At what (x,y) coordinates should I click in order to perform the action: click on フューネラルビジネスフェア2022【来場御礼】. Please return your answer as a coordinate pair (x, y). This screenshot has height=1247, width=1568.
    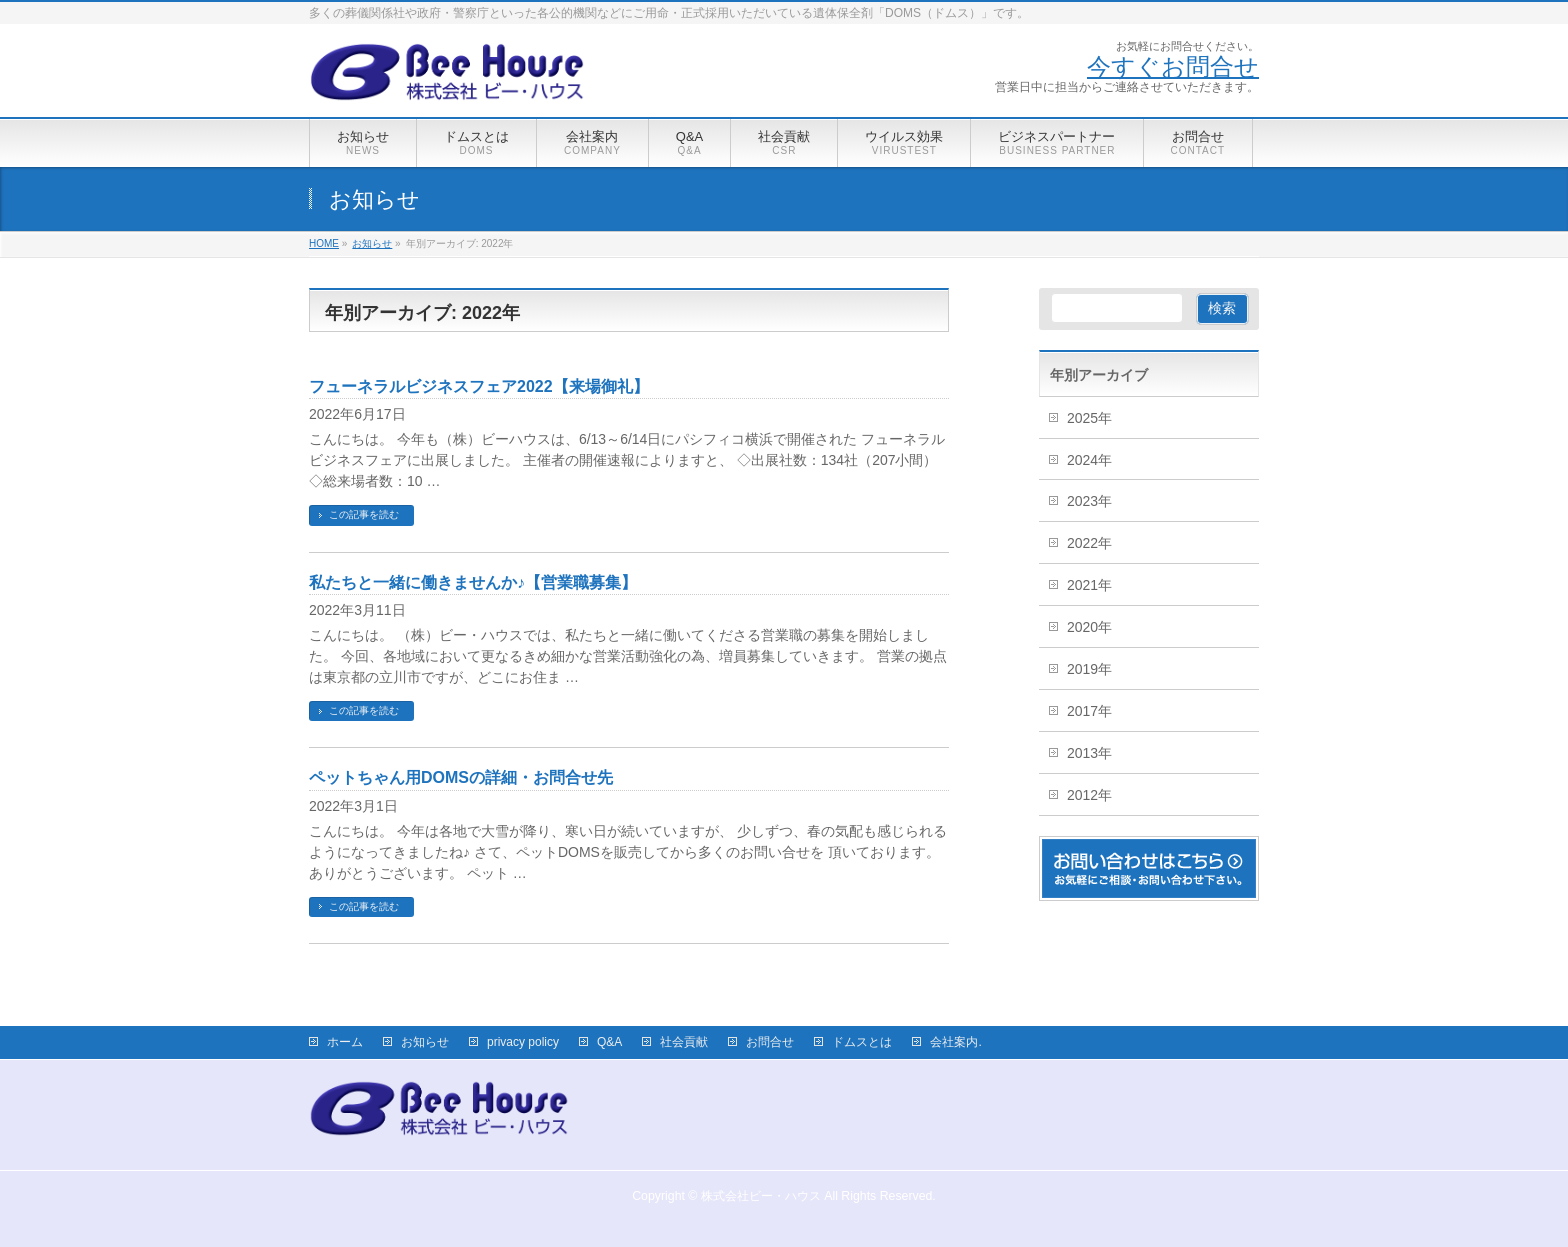
    Looking at the image, I should click on (479, 386).